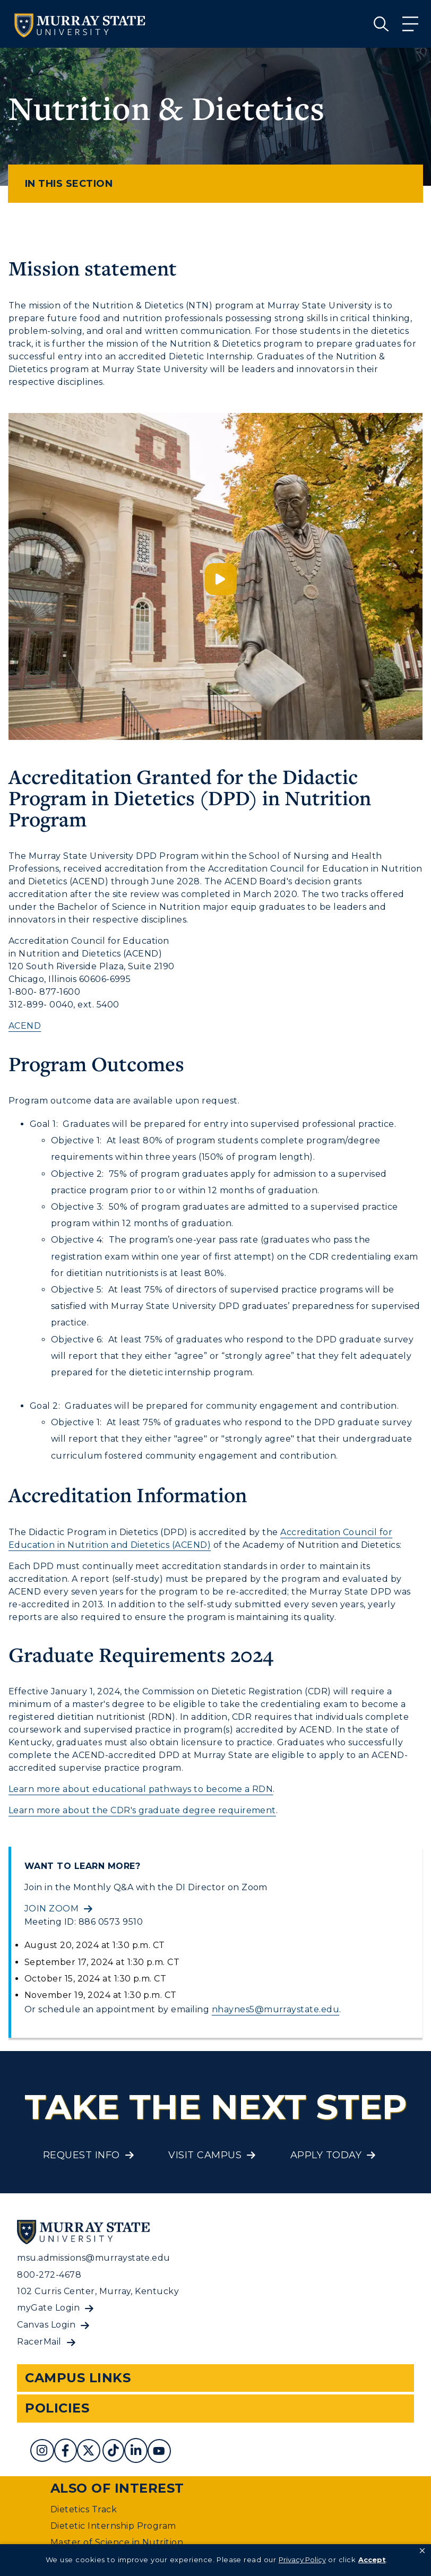 Image resolution: width=431 pixels, height=2576 pixels. I want to click on [button], so click(422, 2551).